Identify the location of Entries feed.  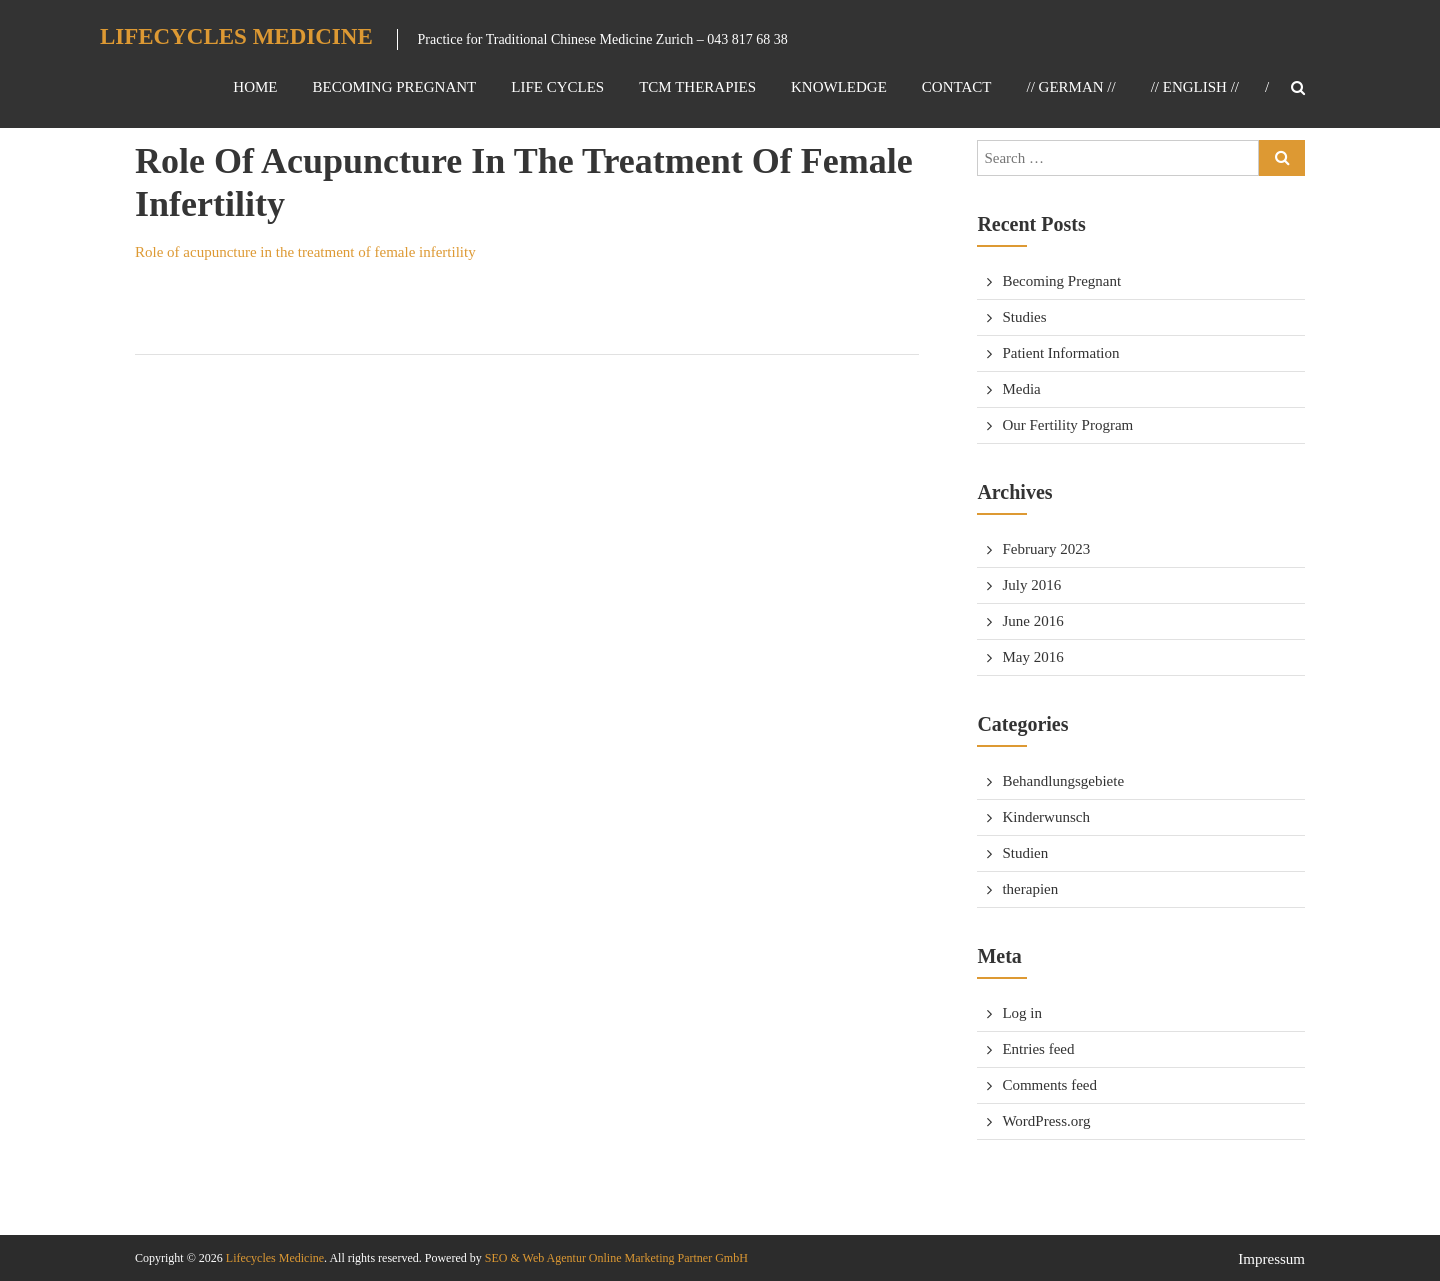
(1038, 1049).